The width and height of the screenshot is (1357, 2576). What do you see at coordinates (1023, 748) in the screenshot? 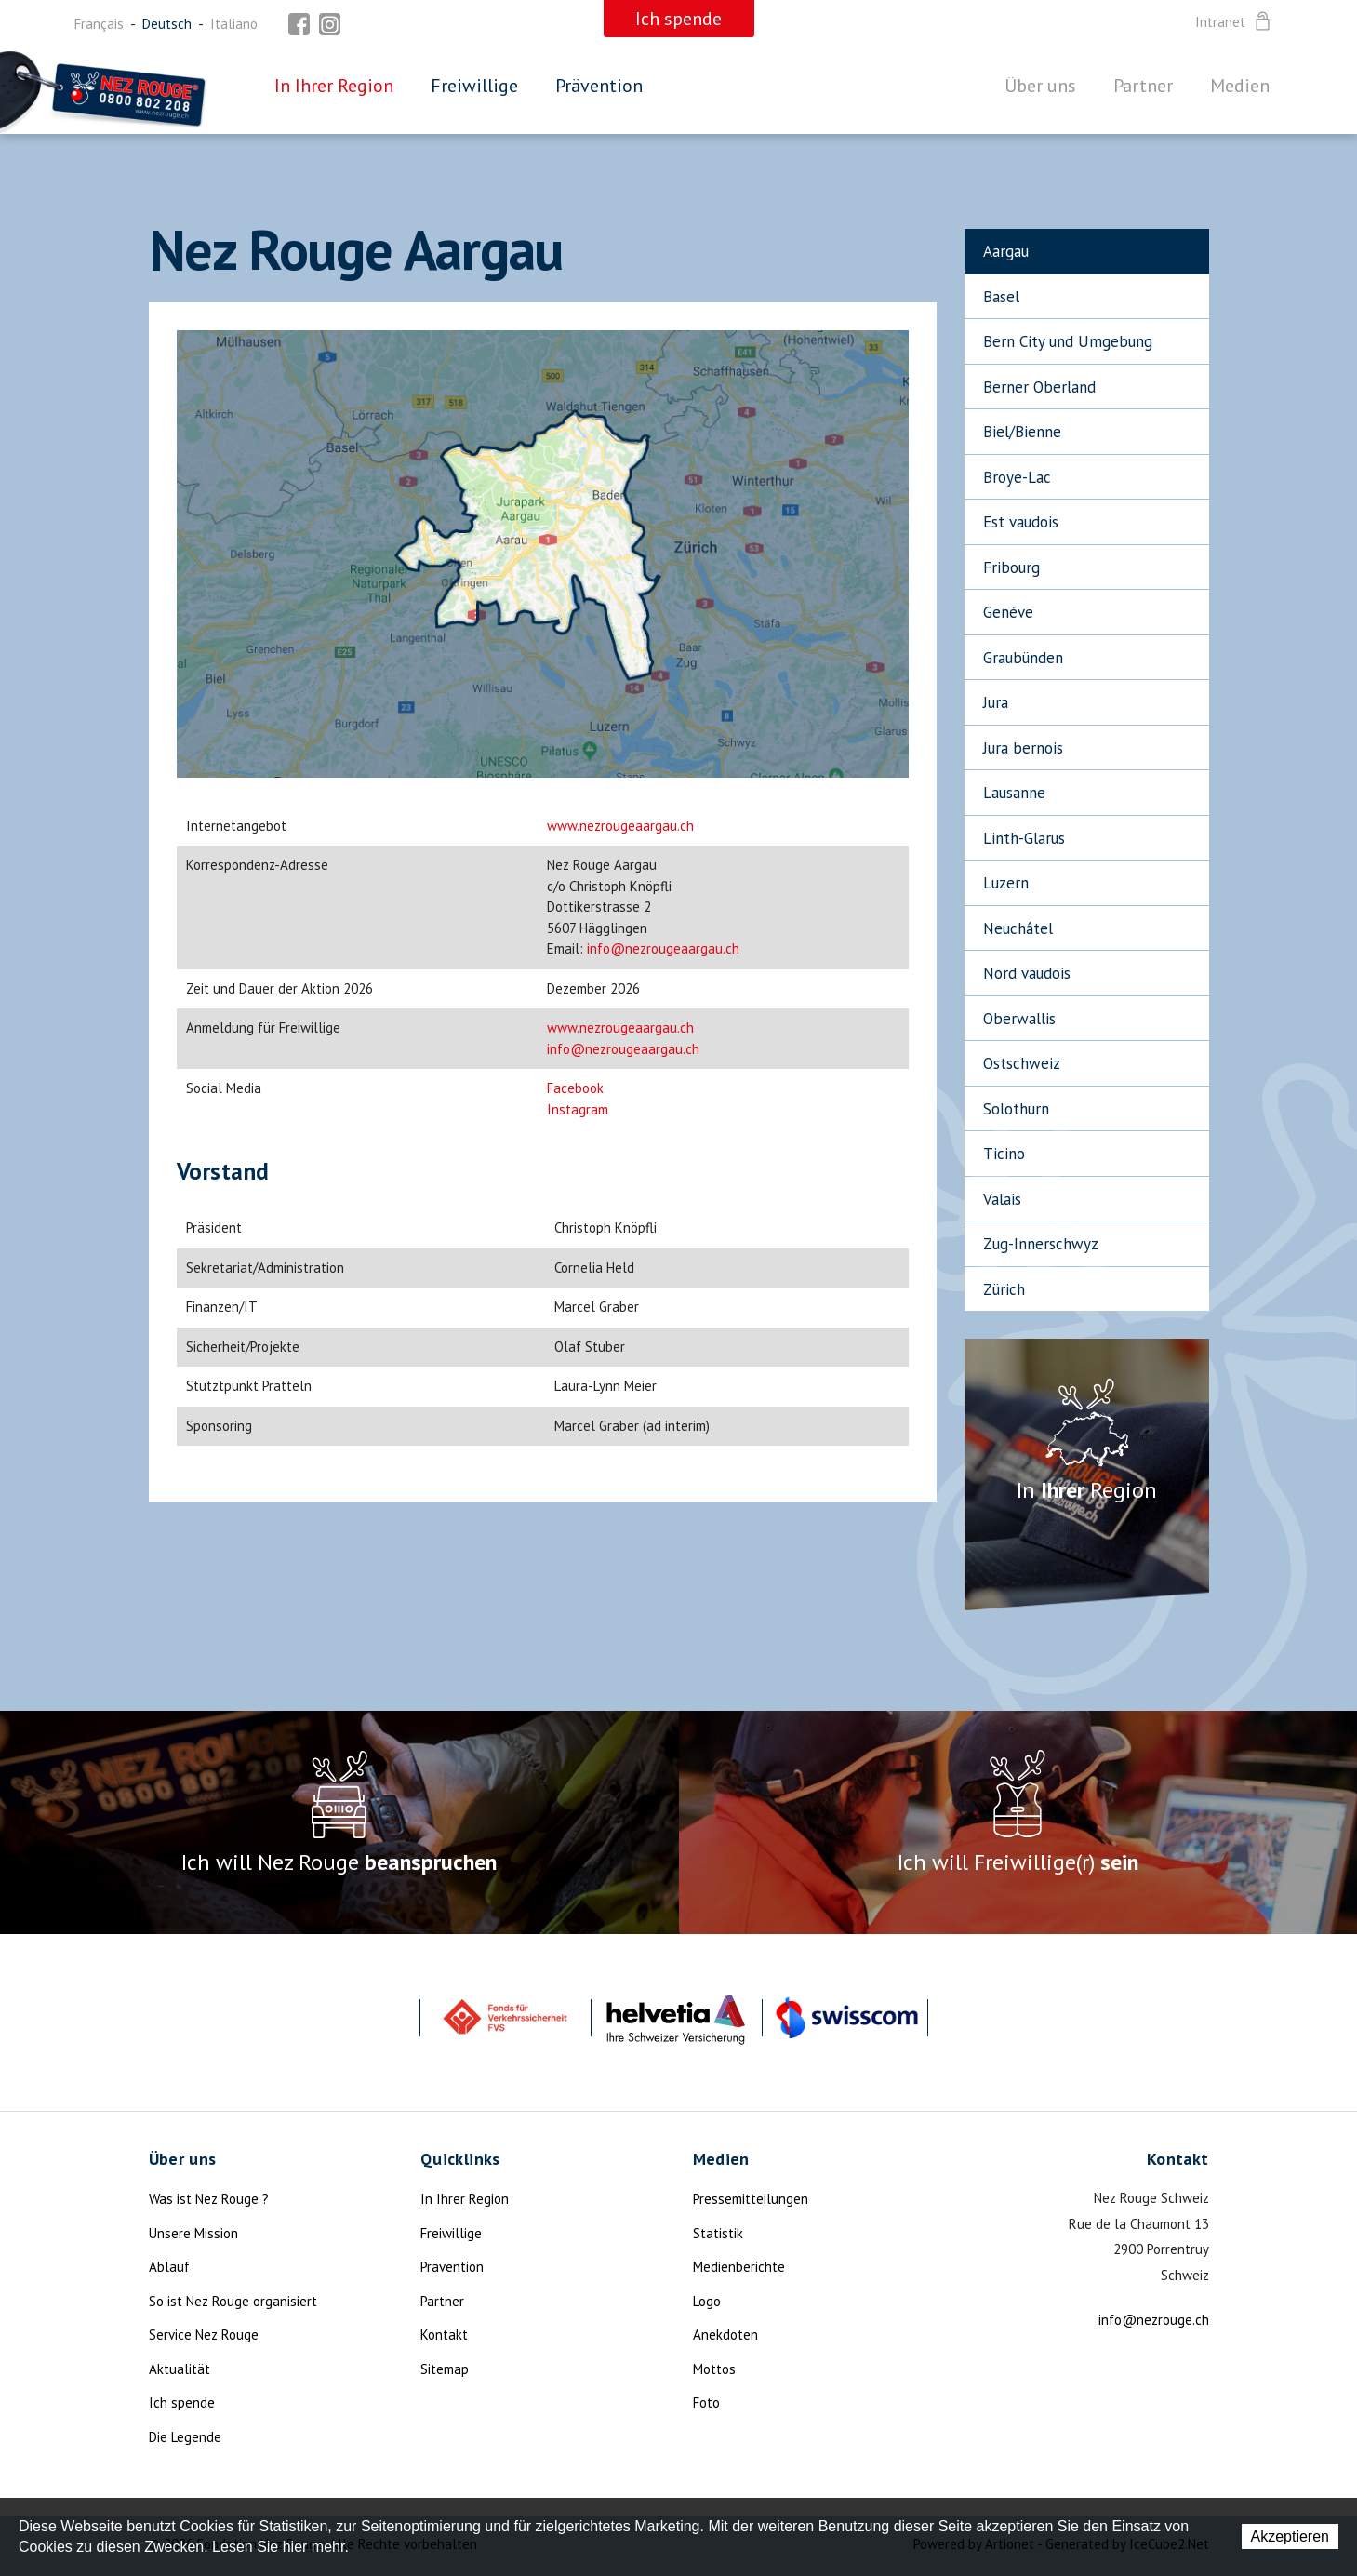
I see `Jura bernois` at bounding box center [1023, 748].